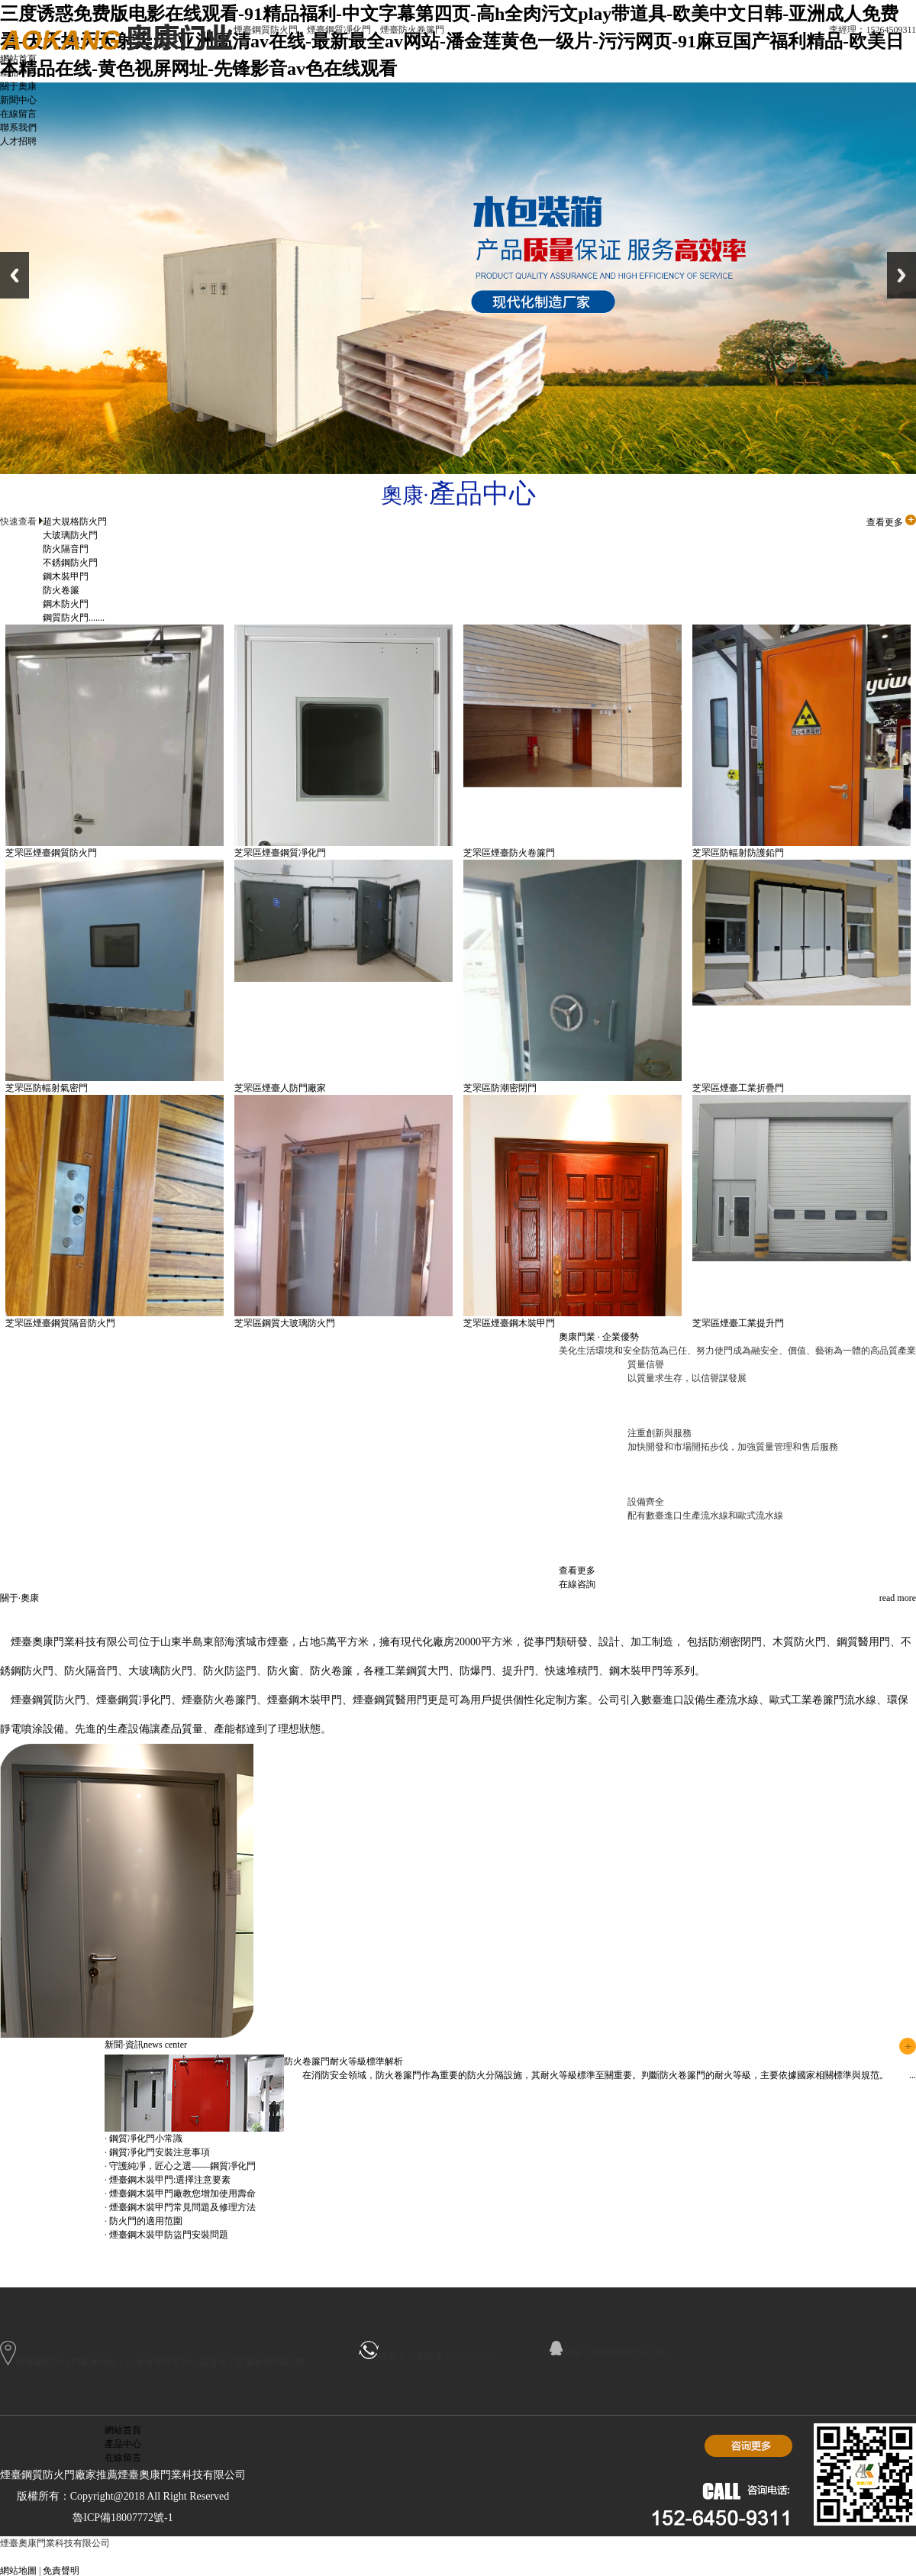  I want to click on 煙臺鋼木裝甲門:選擇注意要素, so click(170, 2179).